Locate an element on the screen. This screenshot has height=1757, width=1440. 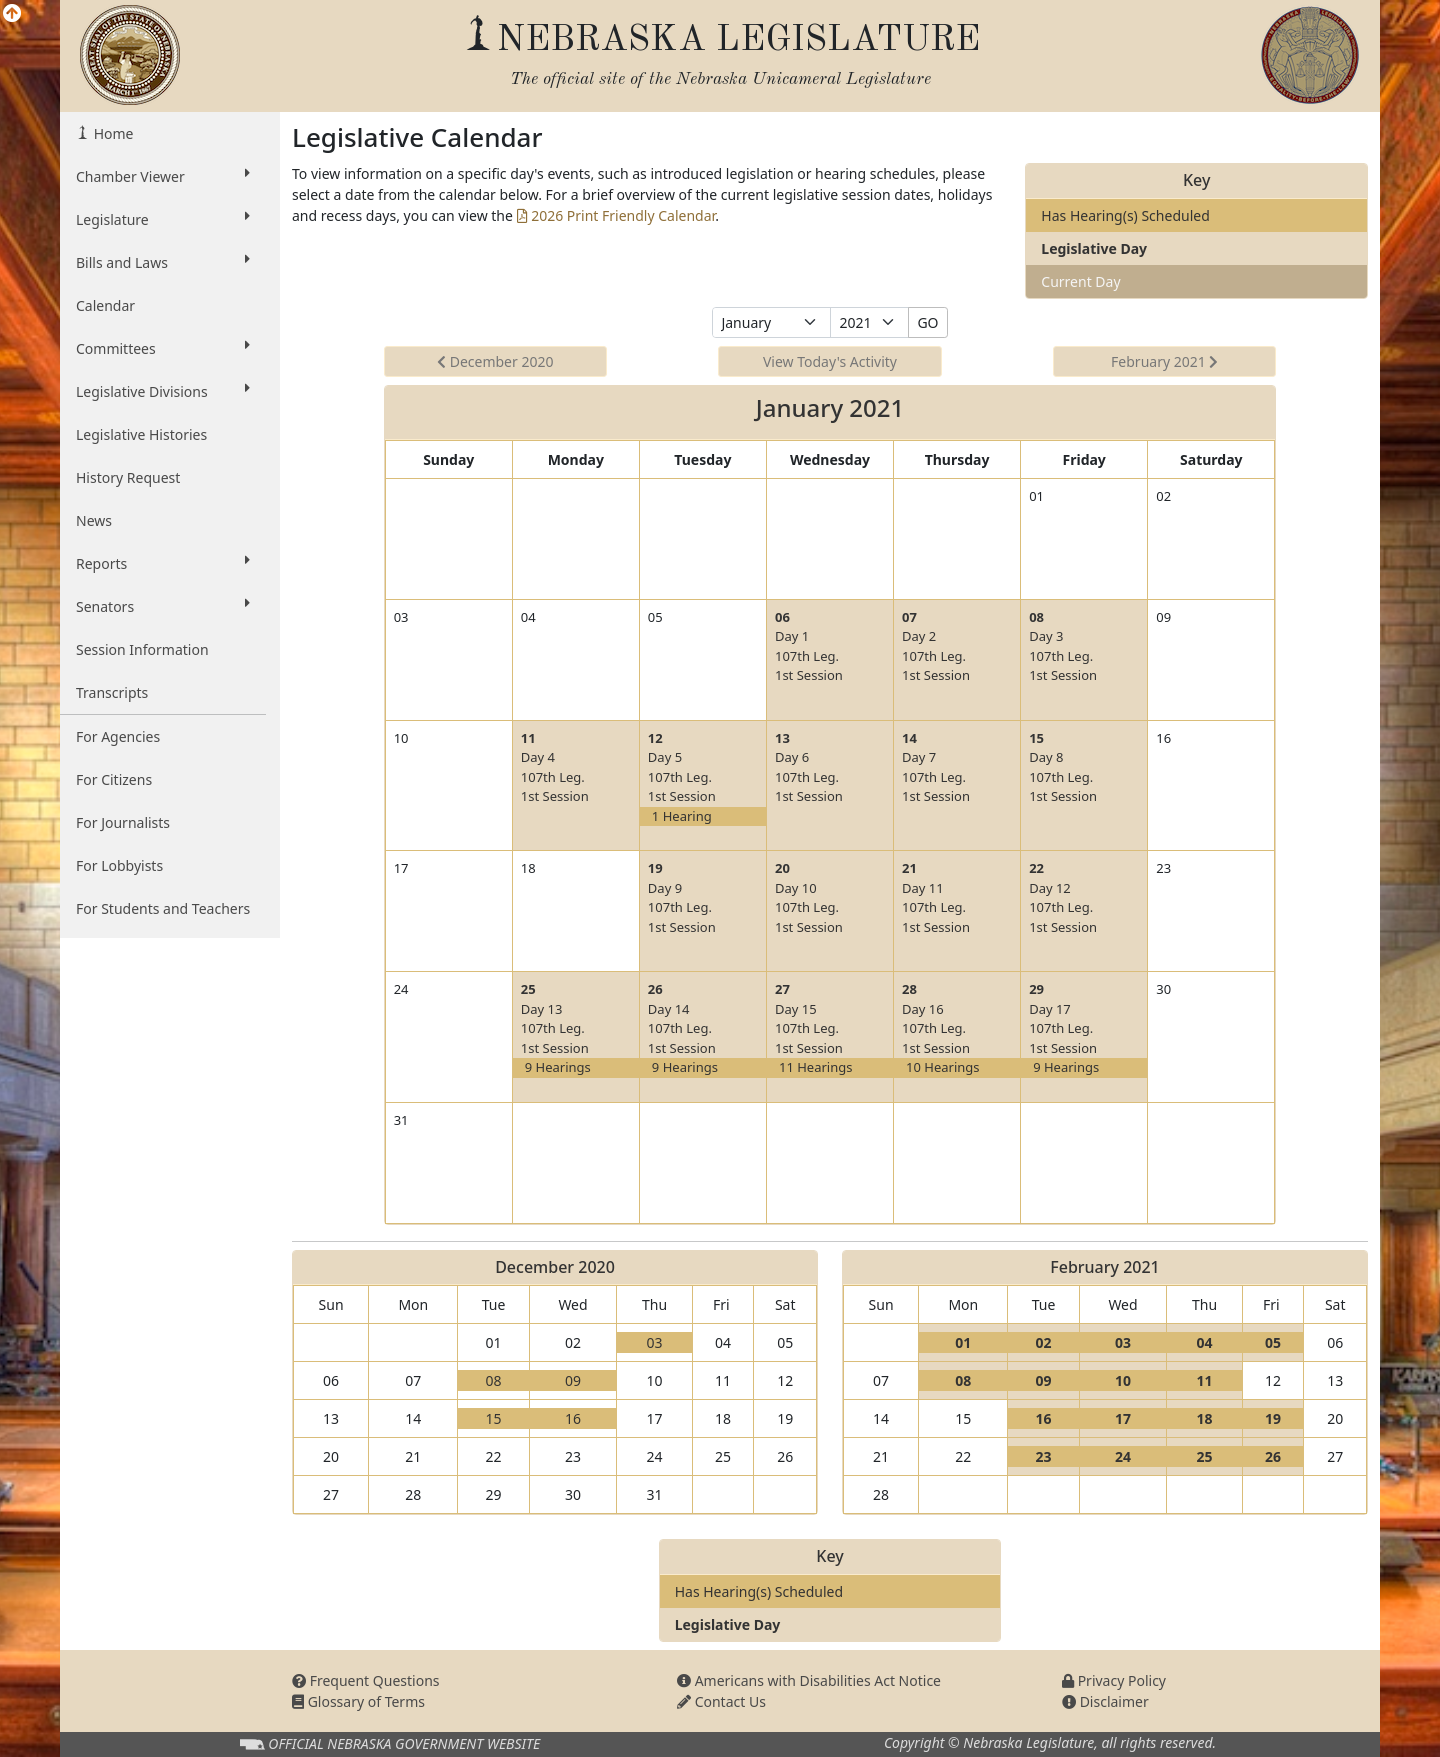
February 2021 is located at coordinates (1164, 361).